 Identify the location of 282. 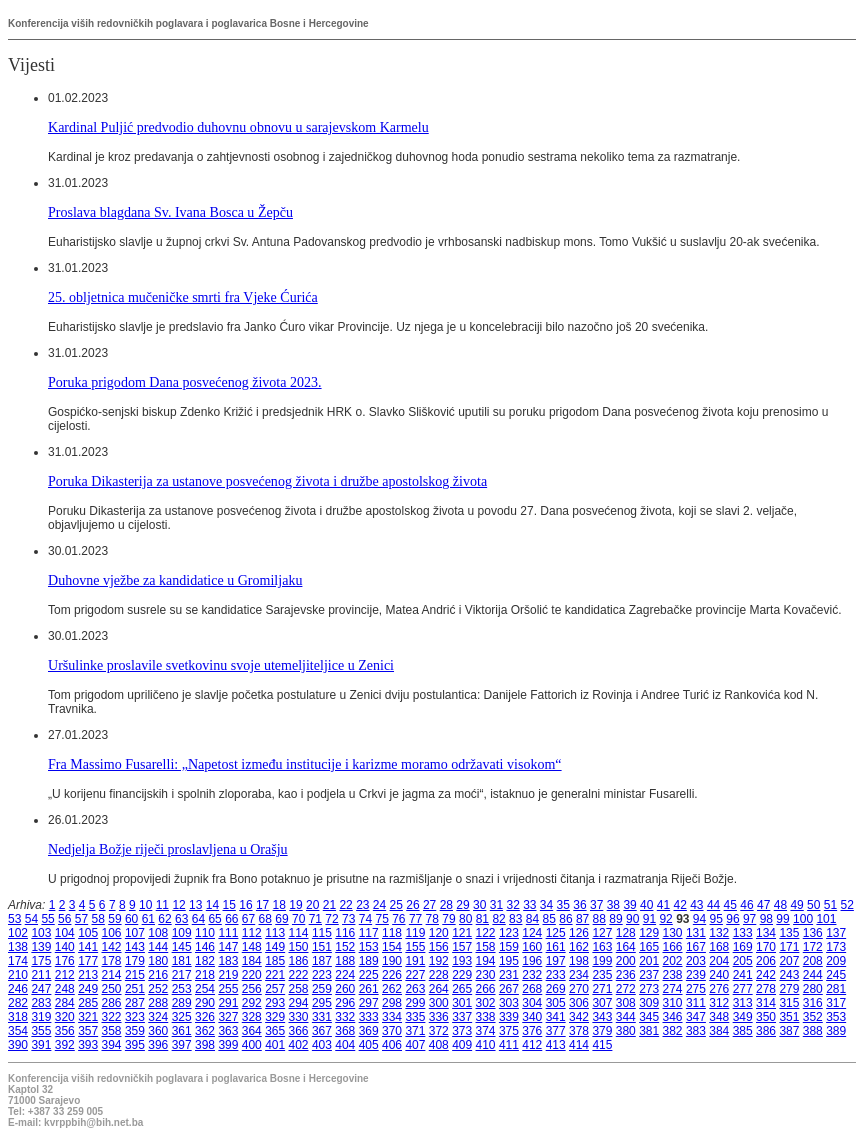
(18, 1003).